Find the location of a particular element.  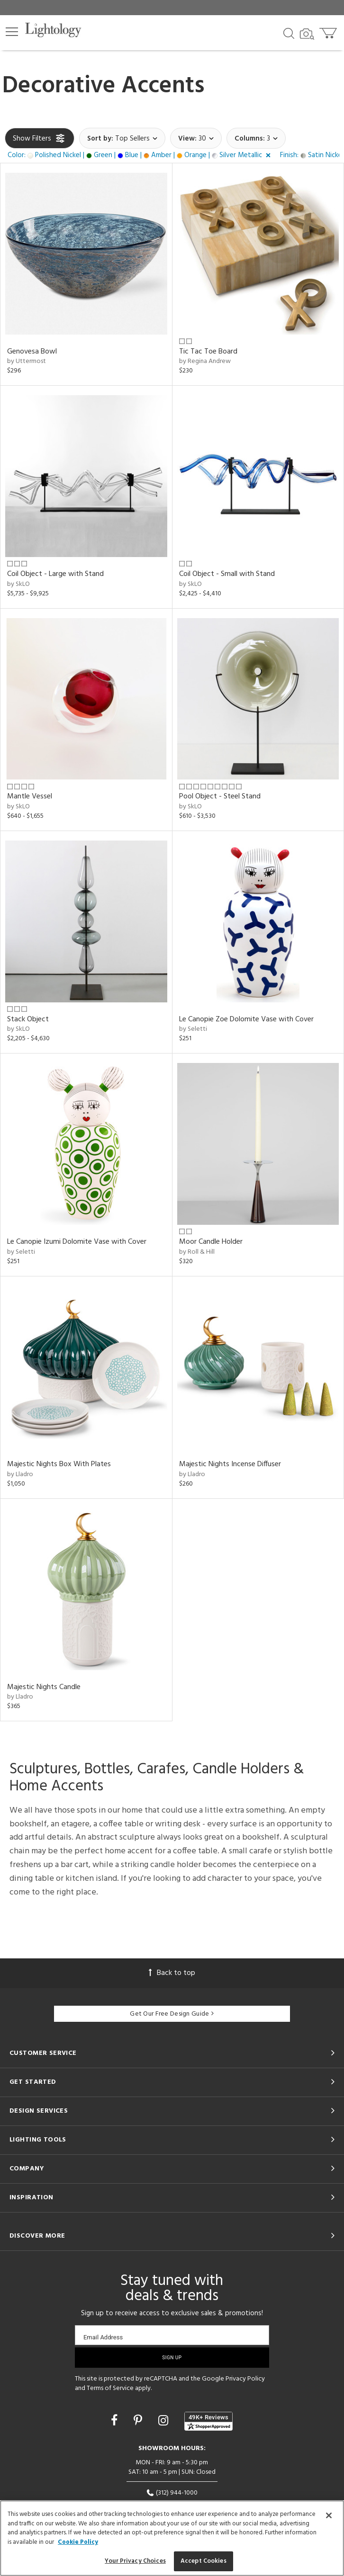

Stack Object is located at coordinates (28, 1019).